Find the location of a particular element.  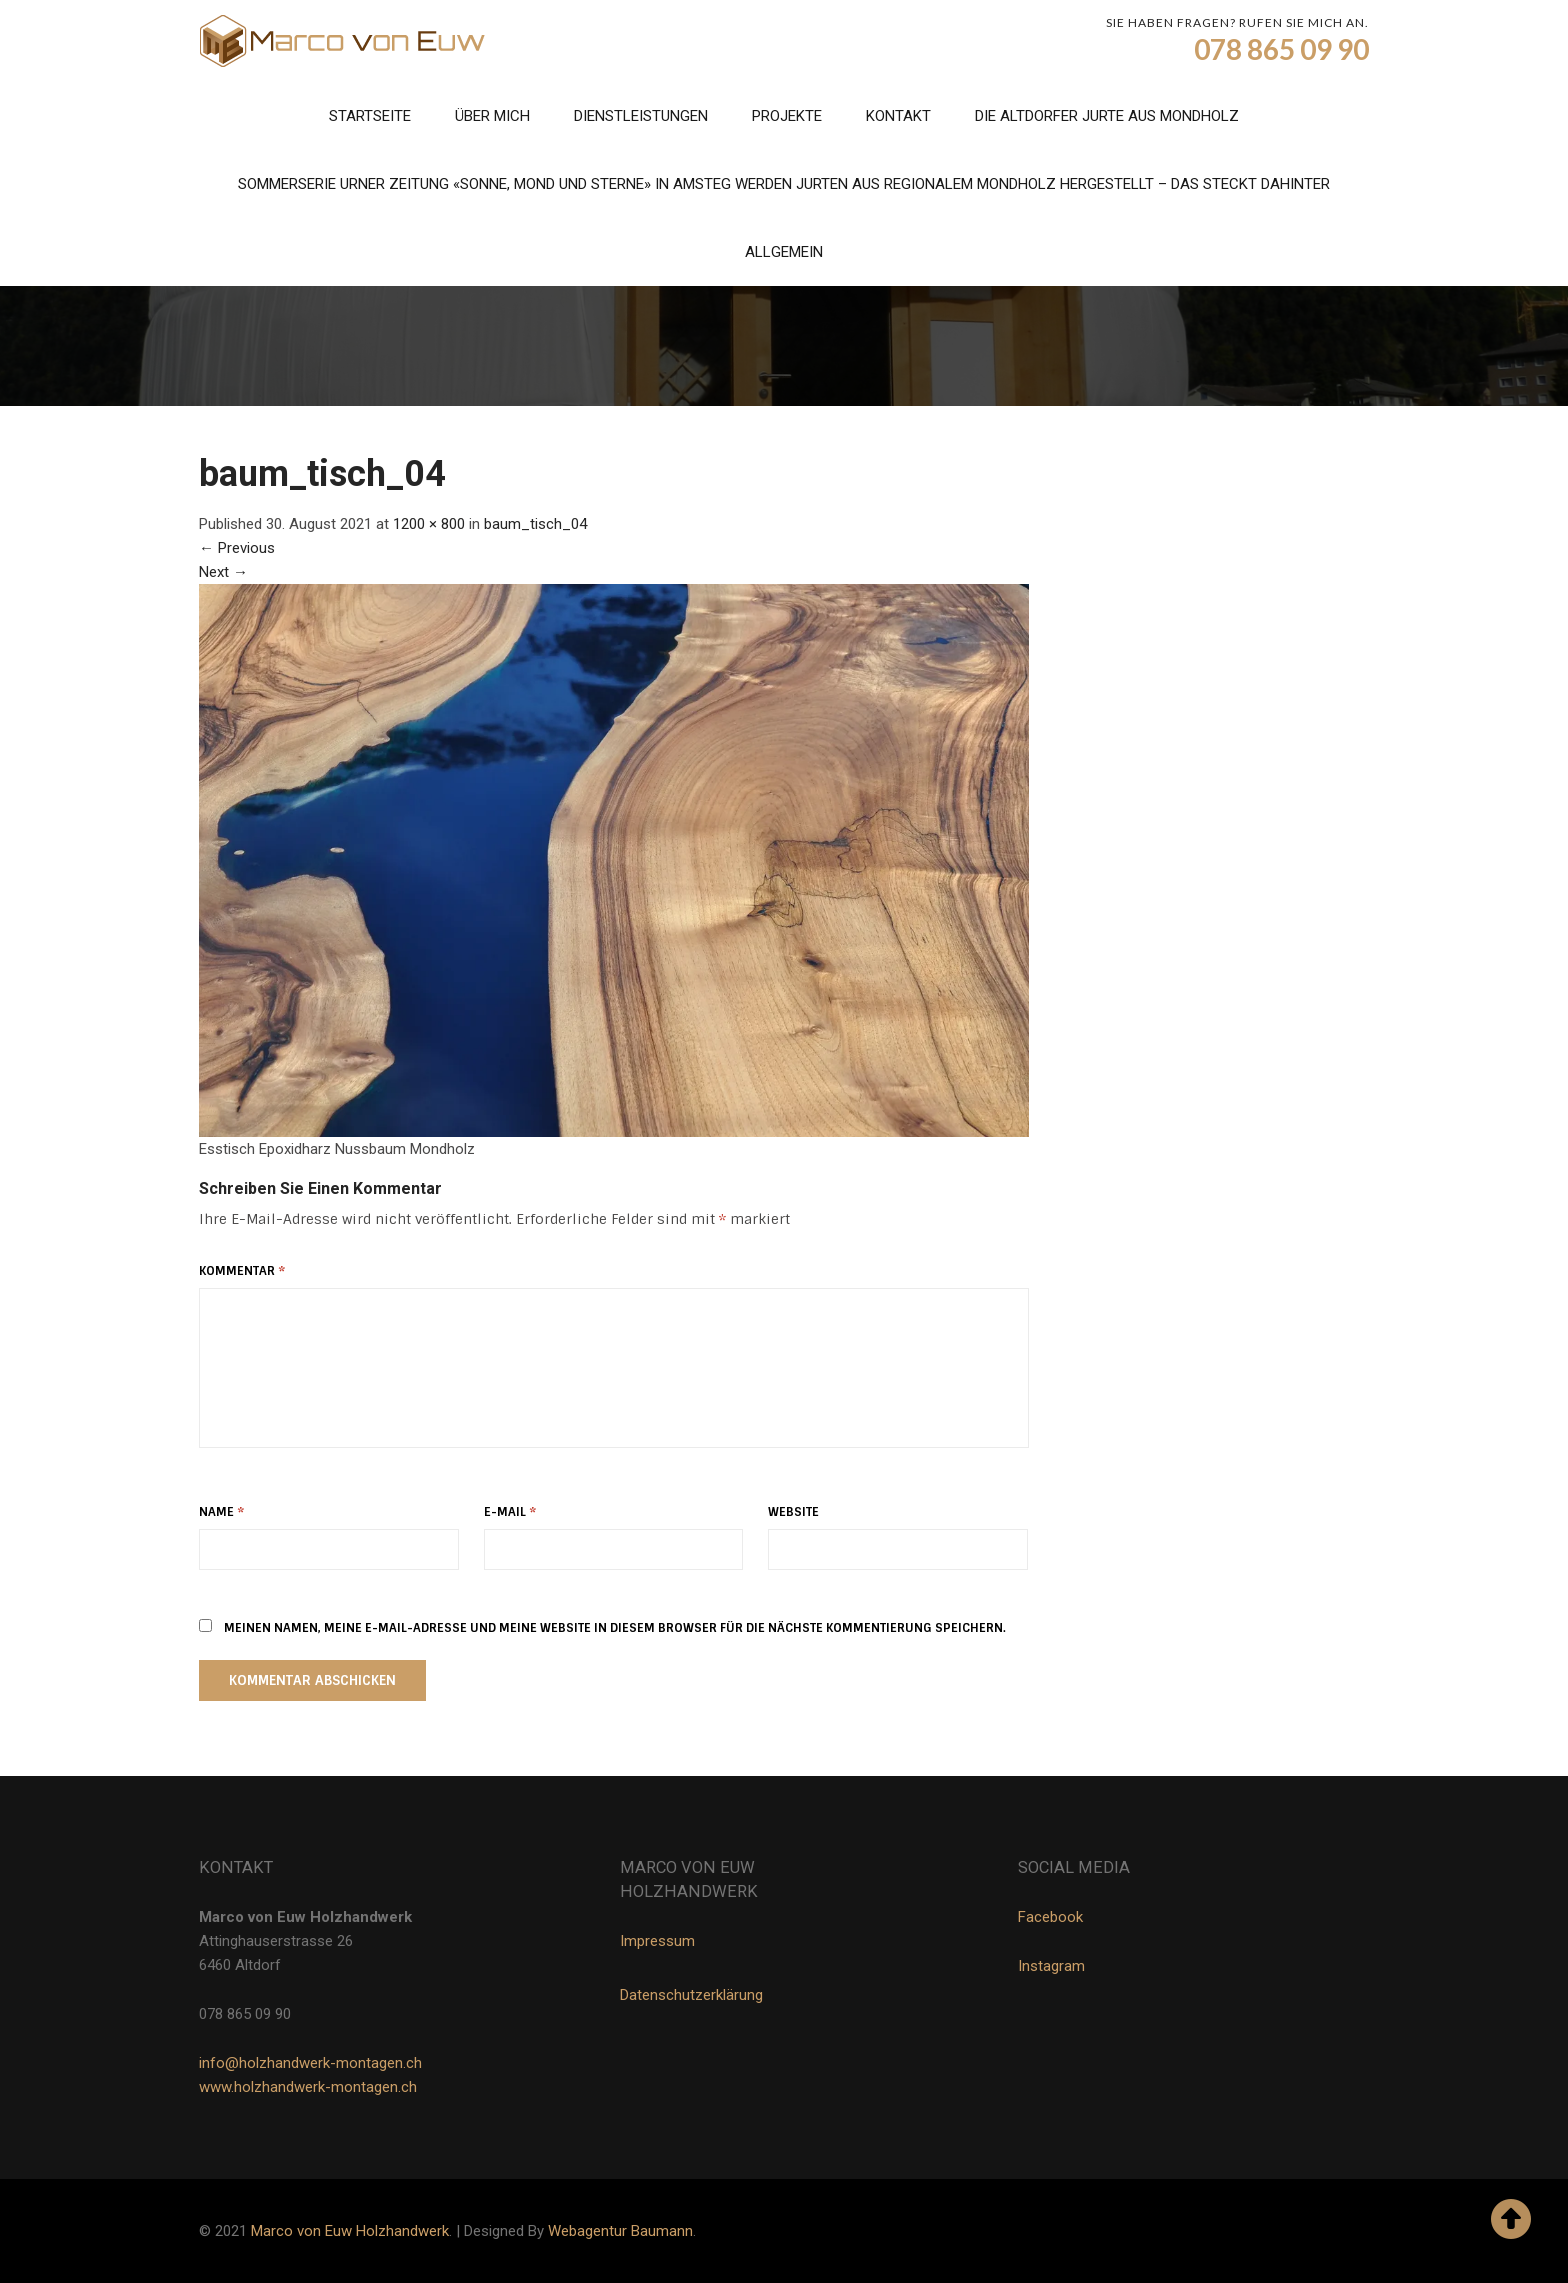

Website is located at coordinates (793, 1512).